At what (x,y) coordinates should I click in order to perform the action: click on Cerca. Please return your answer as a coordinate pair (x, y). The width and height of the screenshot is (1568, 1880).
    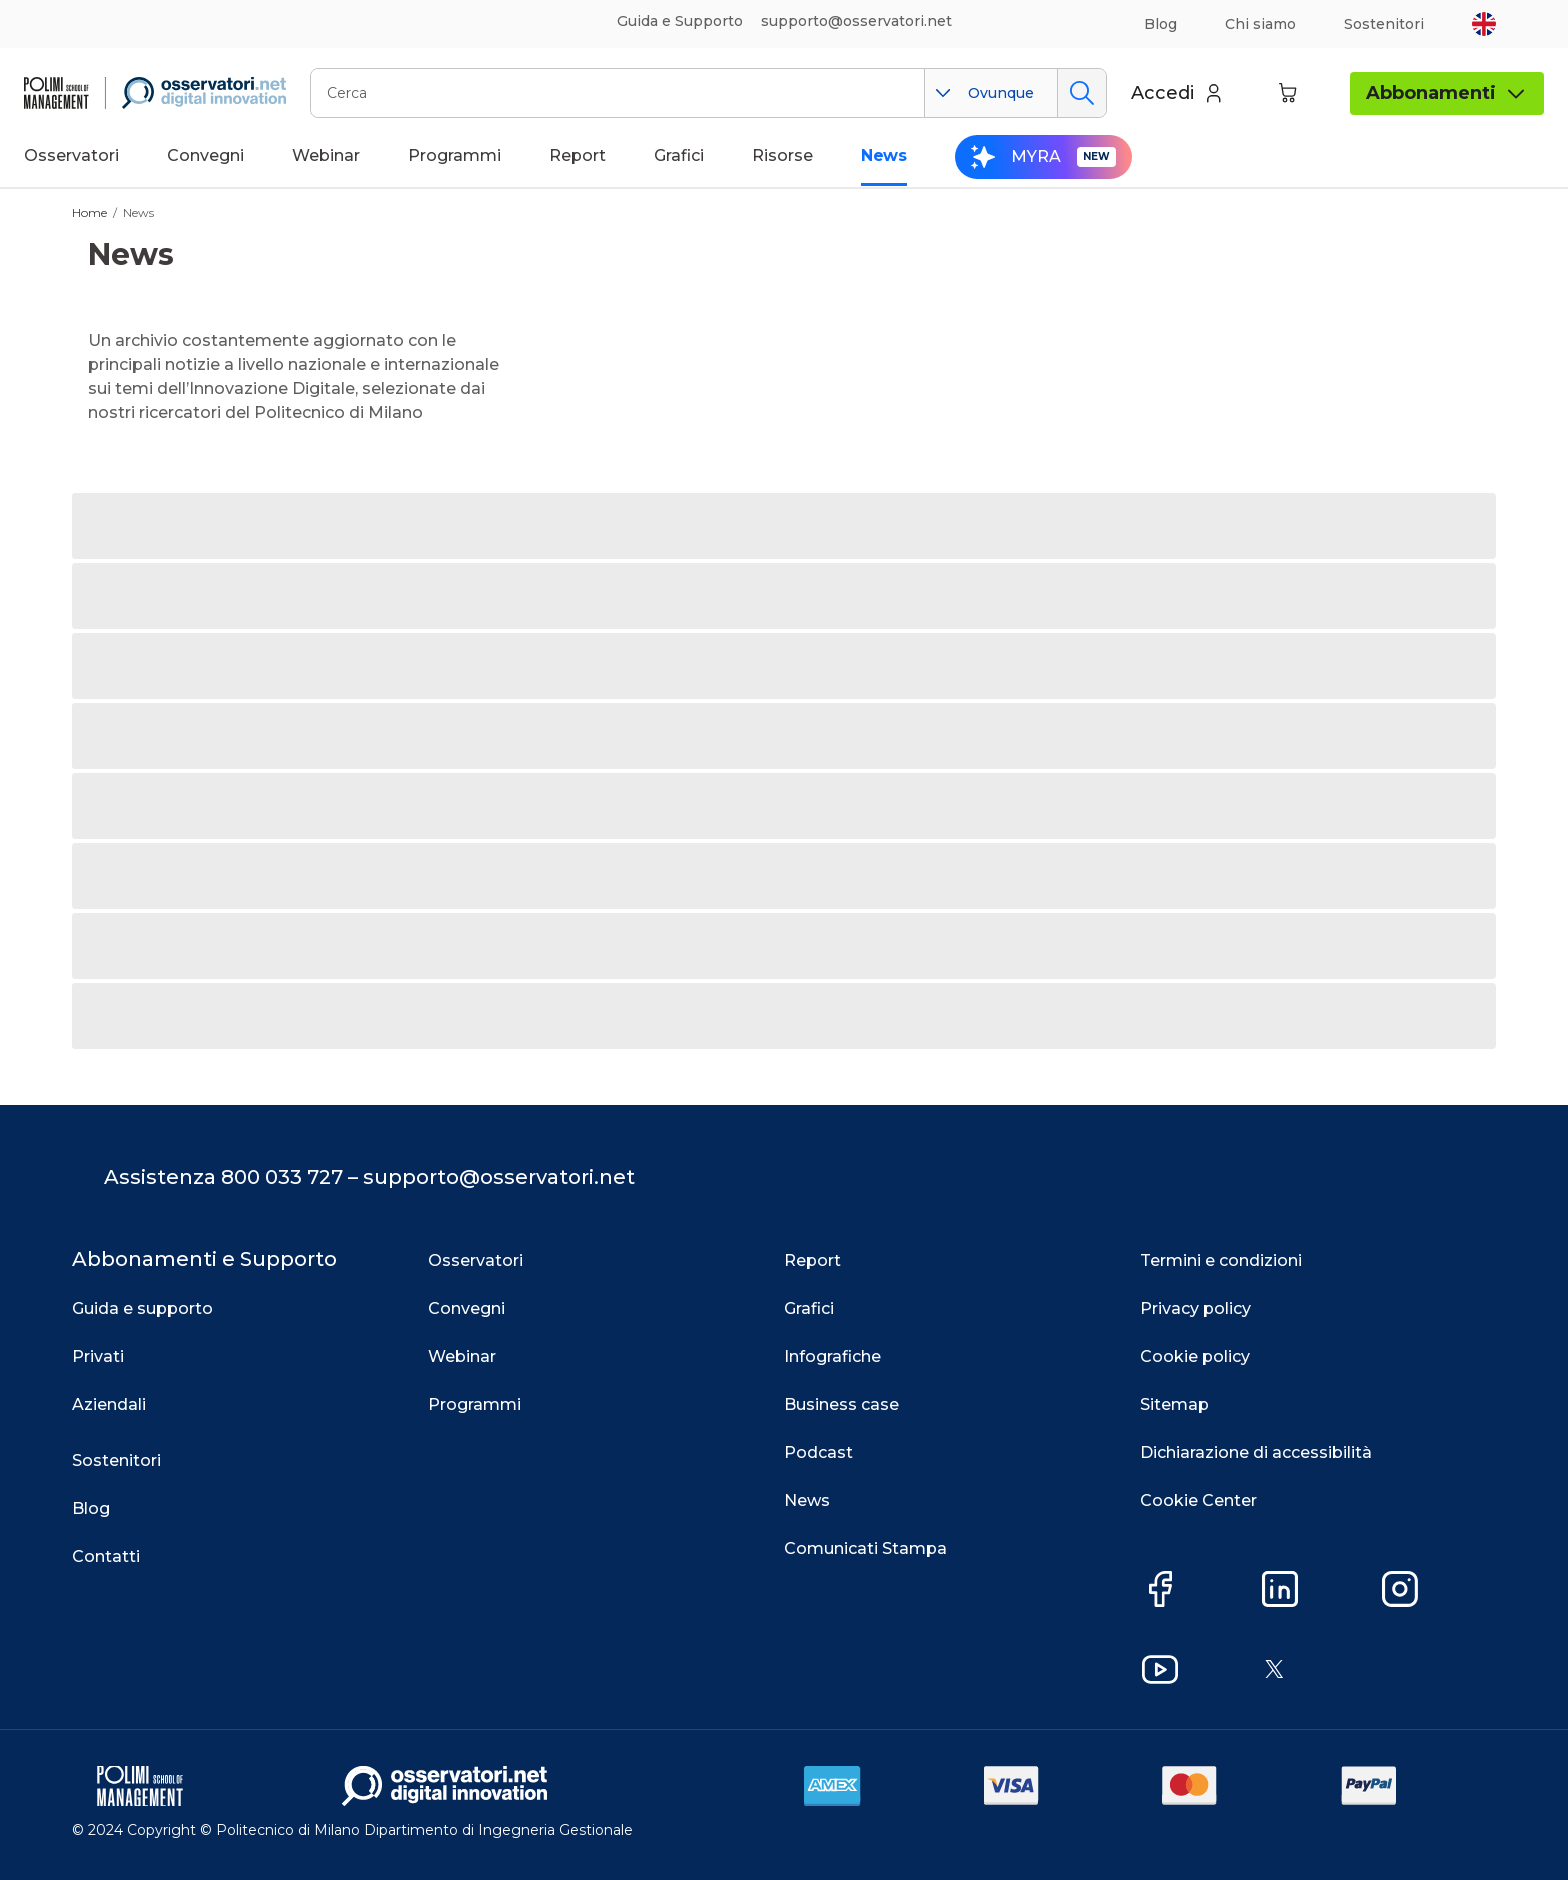
    Looking at the image, I should click on (1081, 93).